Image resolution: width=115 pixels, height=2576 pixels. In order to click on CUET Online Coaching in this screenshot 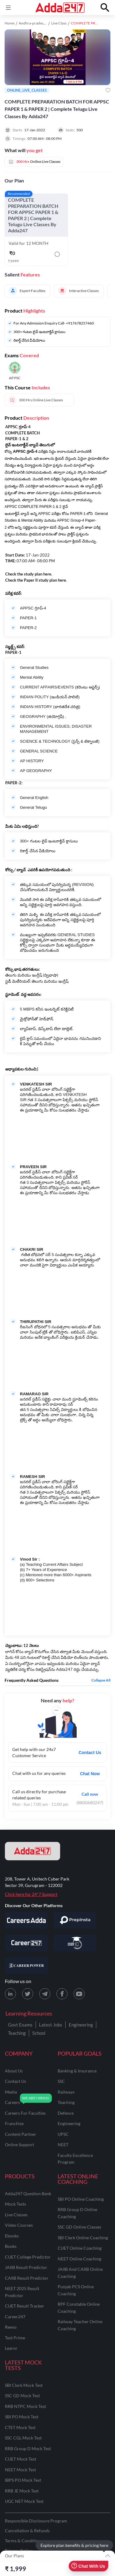, I will do `click(80, 2248)`.